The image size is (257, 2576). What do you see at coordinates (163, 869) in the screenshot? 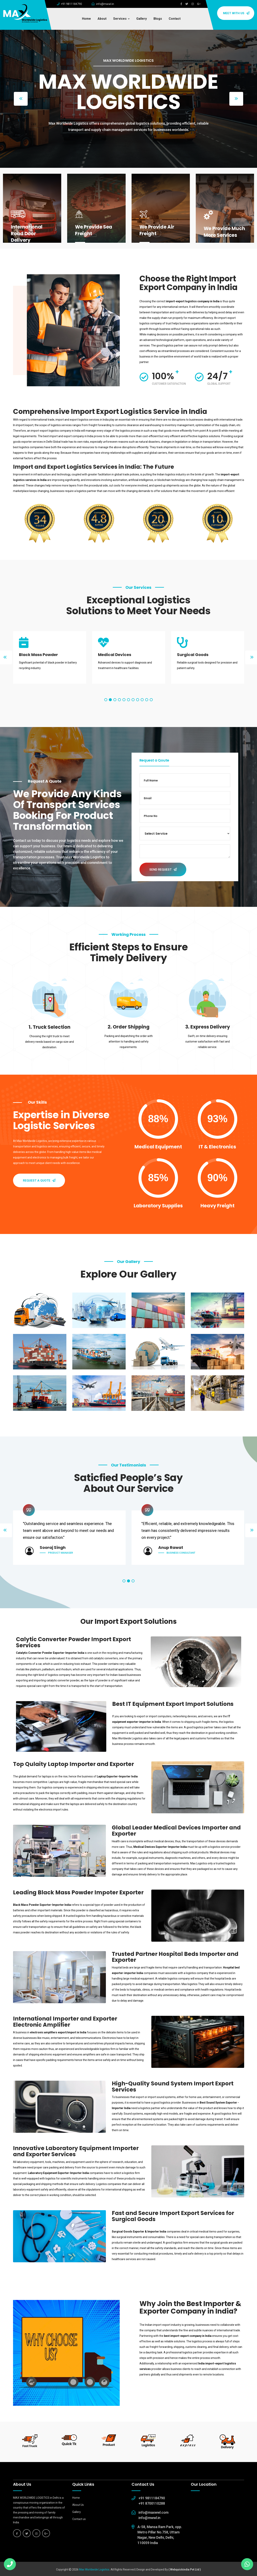
I see `send request` at bounding box center [163, 869].